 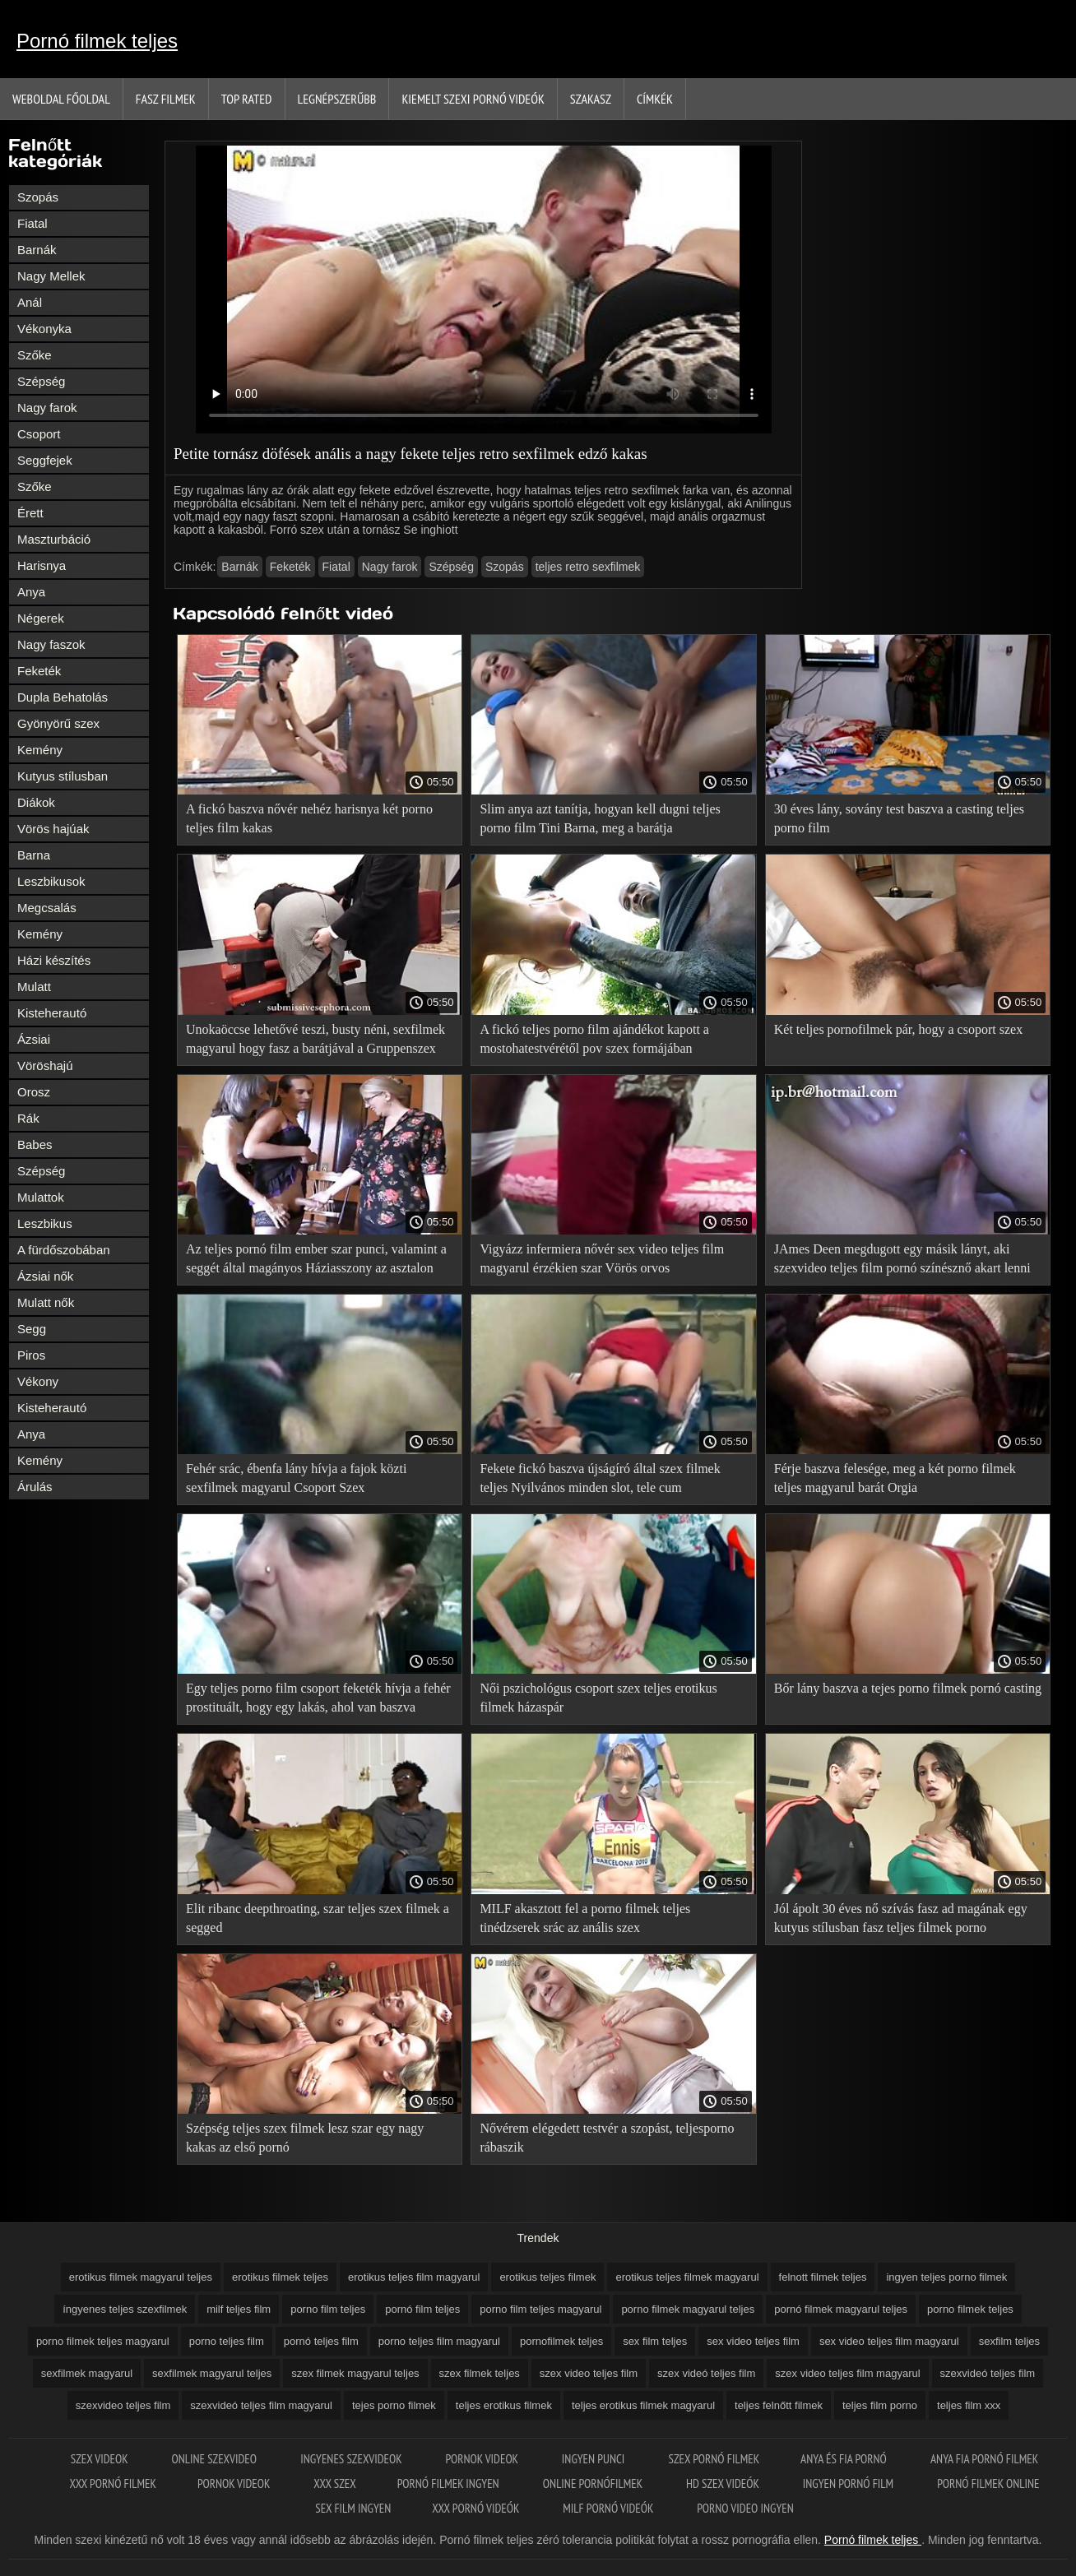 I want to click on Kisteherautó, so click(x=51, y=1013).